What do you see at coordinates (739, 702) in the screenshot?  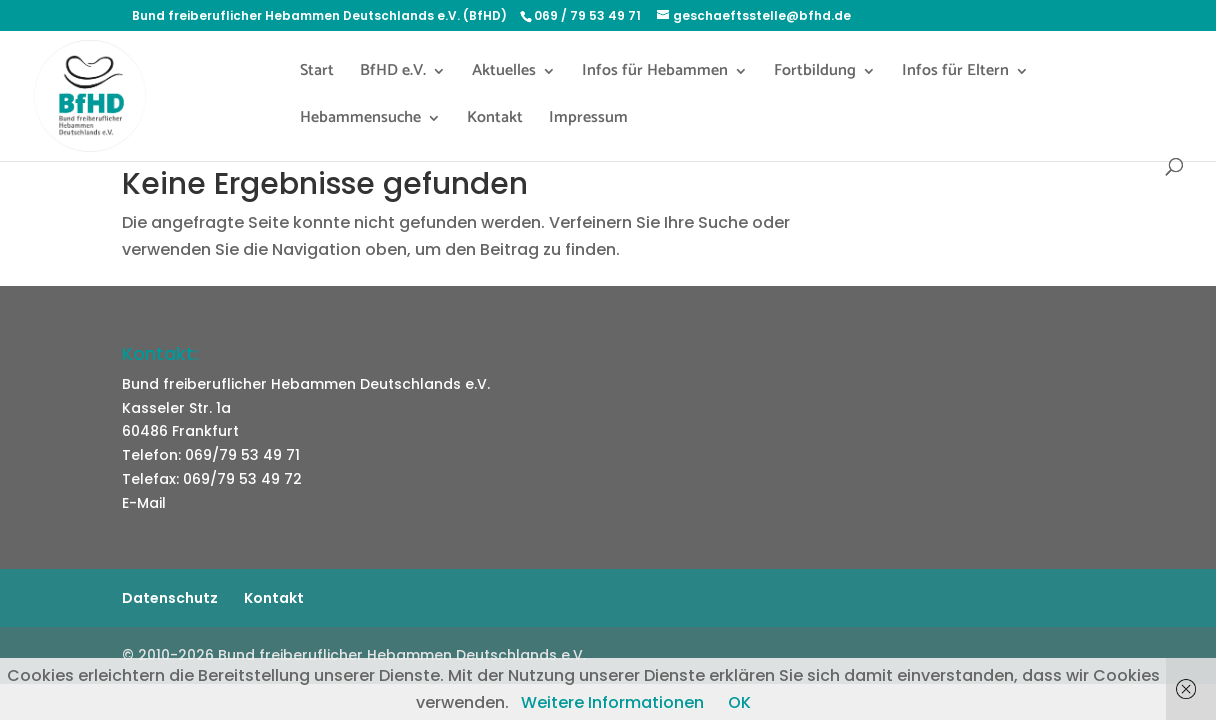 I see `OK` at bounding box center [739, 702].